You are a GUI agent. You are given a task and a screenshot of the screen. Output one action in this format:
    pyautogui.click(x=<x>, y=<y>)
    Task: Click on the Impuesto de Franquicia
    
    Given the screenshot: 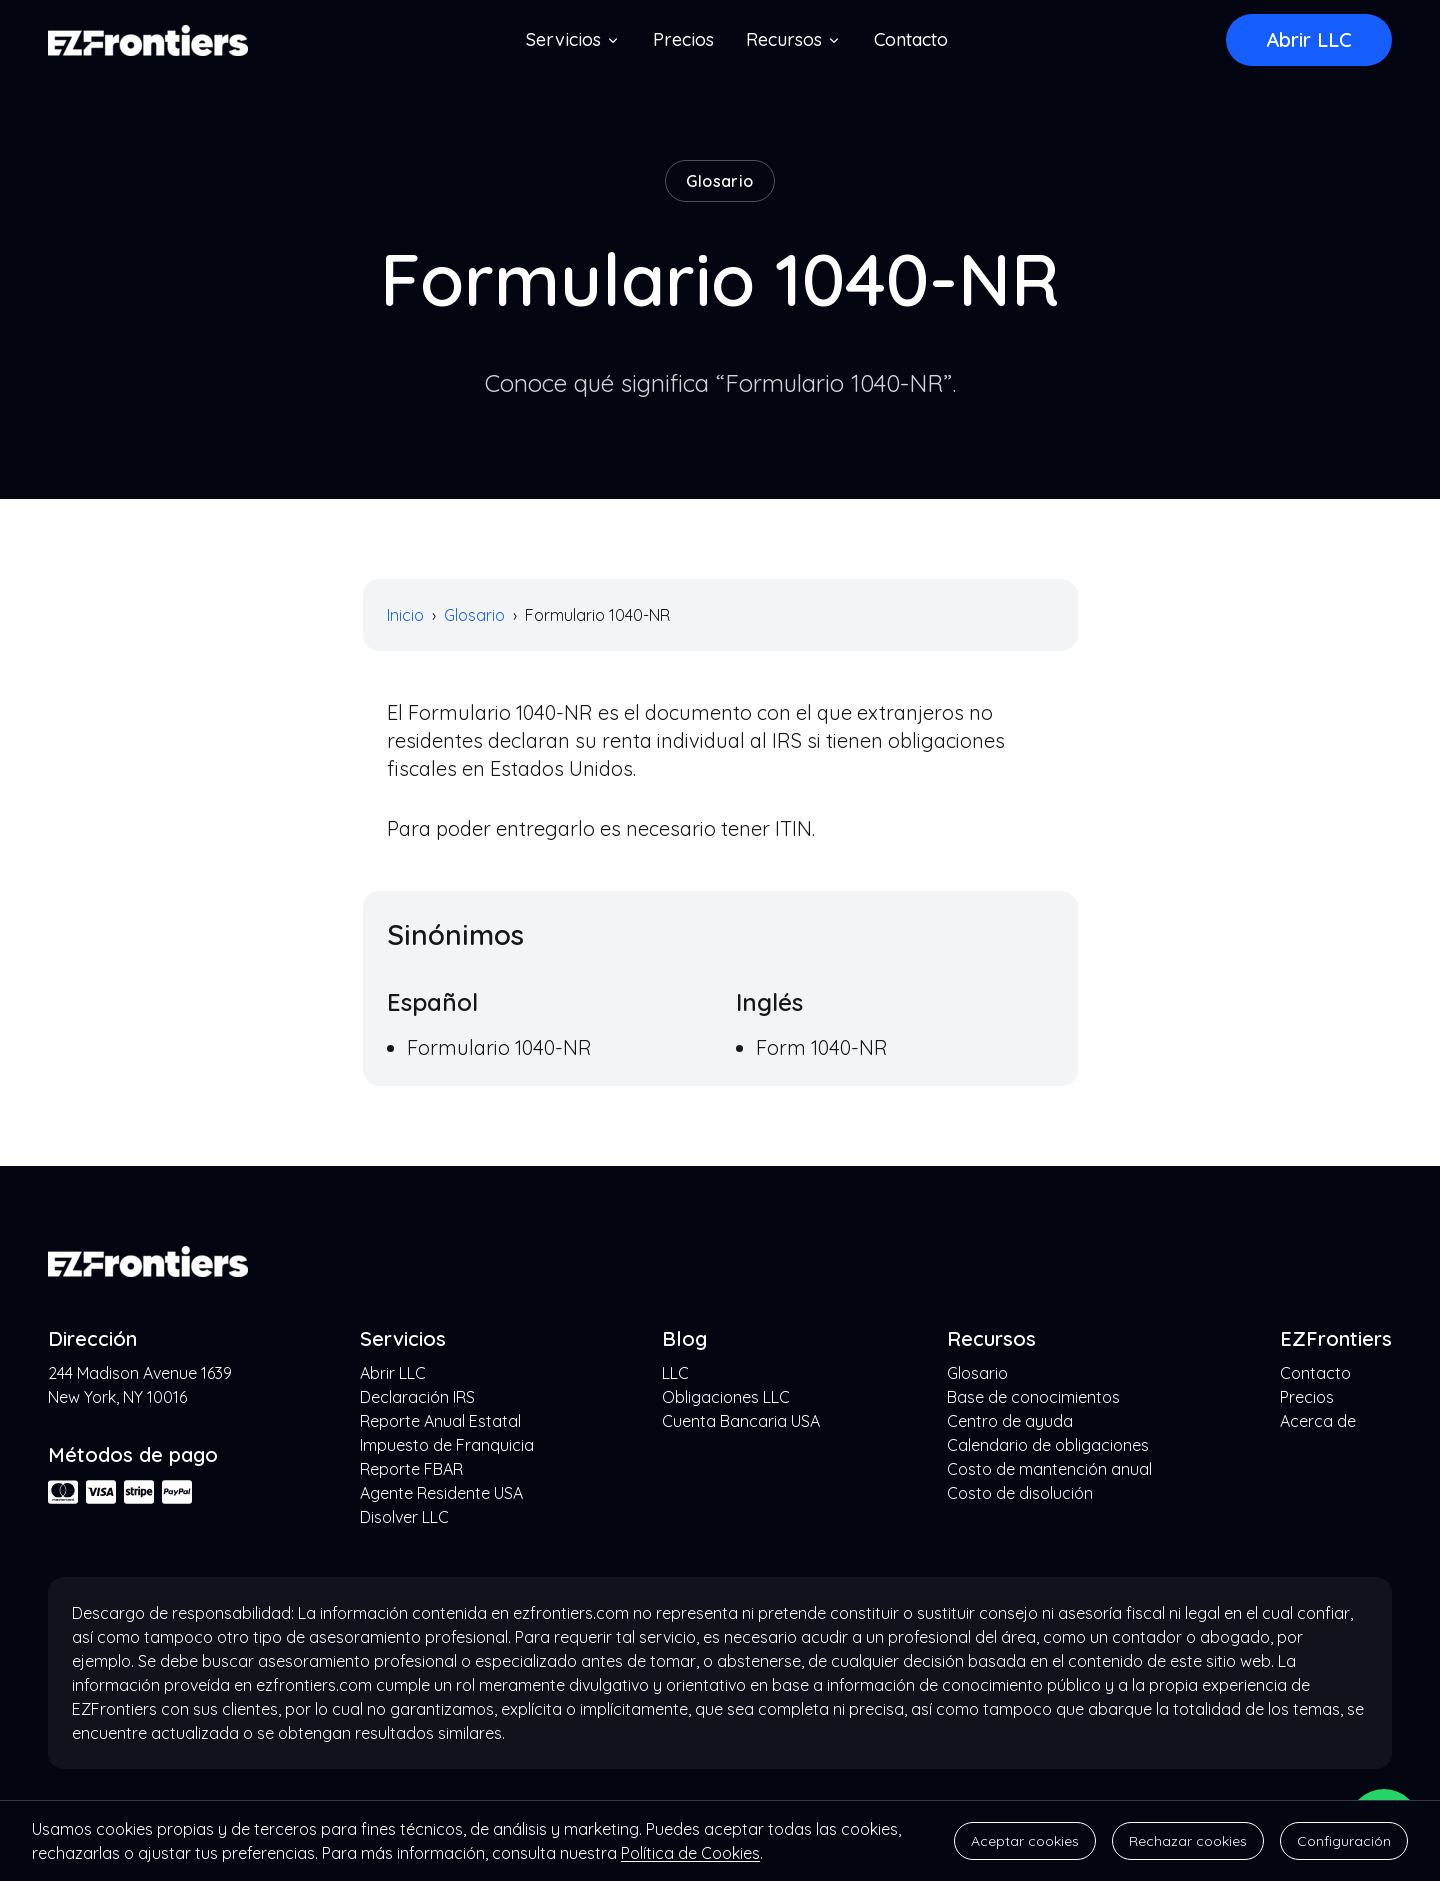 What is the action you would take?
    pyautogui.click(x=447, y=1445)
    